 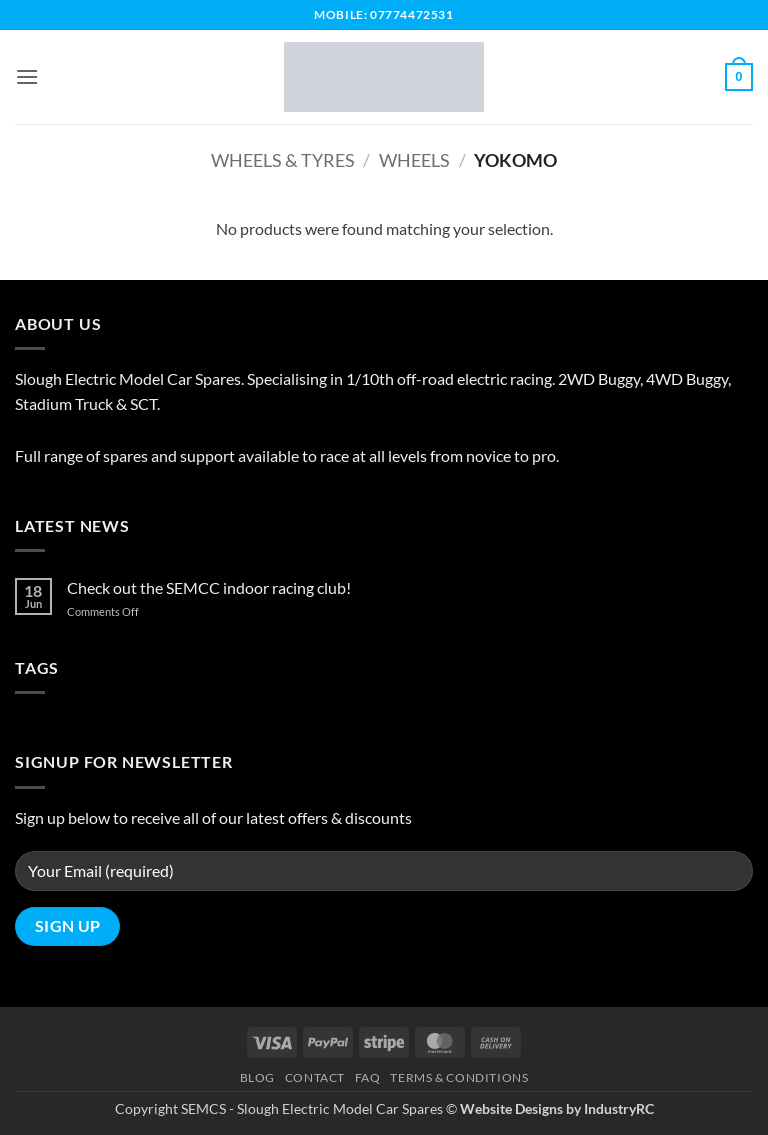 What do you see at coordinates (209, 587) in the screenshot?
I see `Check out the SEMCC indoor racing club!` at bounding box center [209, 587].